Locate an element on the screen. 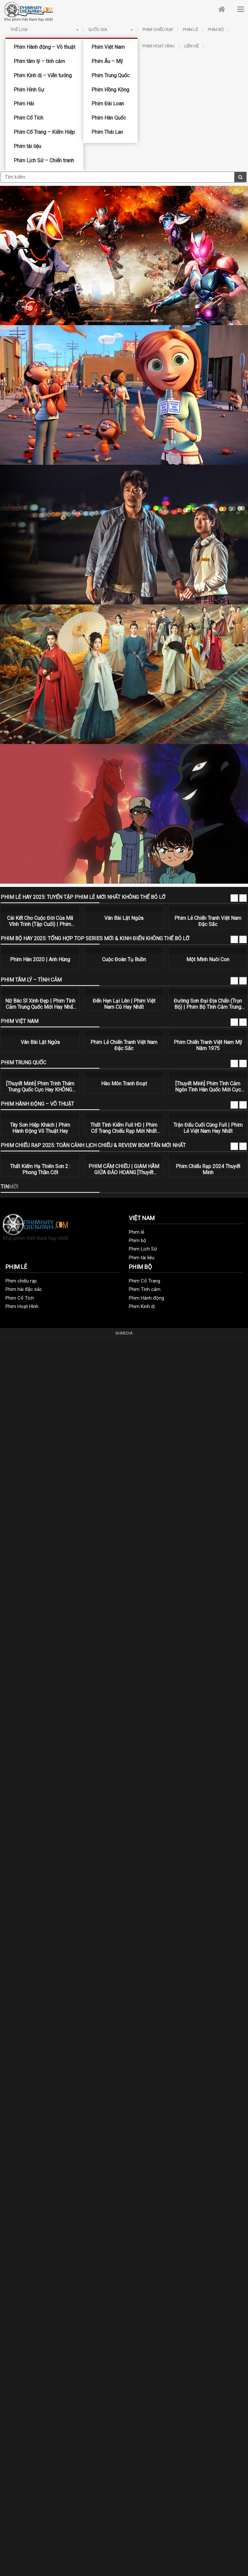 This screenshot has width=248, height=2576. Phim Thái Lan is located at coordinates (107, 132).